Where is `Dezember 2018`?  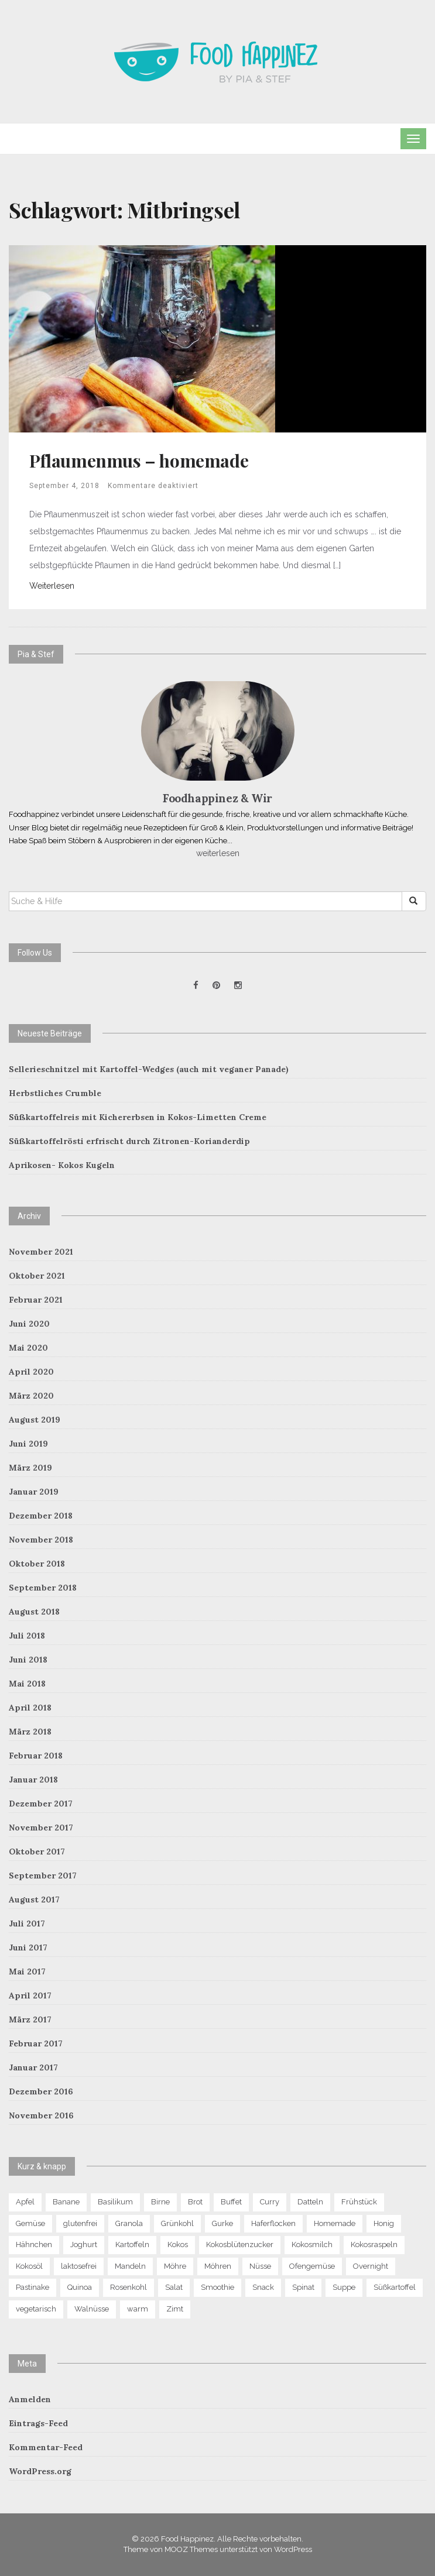 Dezember 2018 is located at coordinates (41, 1515).